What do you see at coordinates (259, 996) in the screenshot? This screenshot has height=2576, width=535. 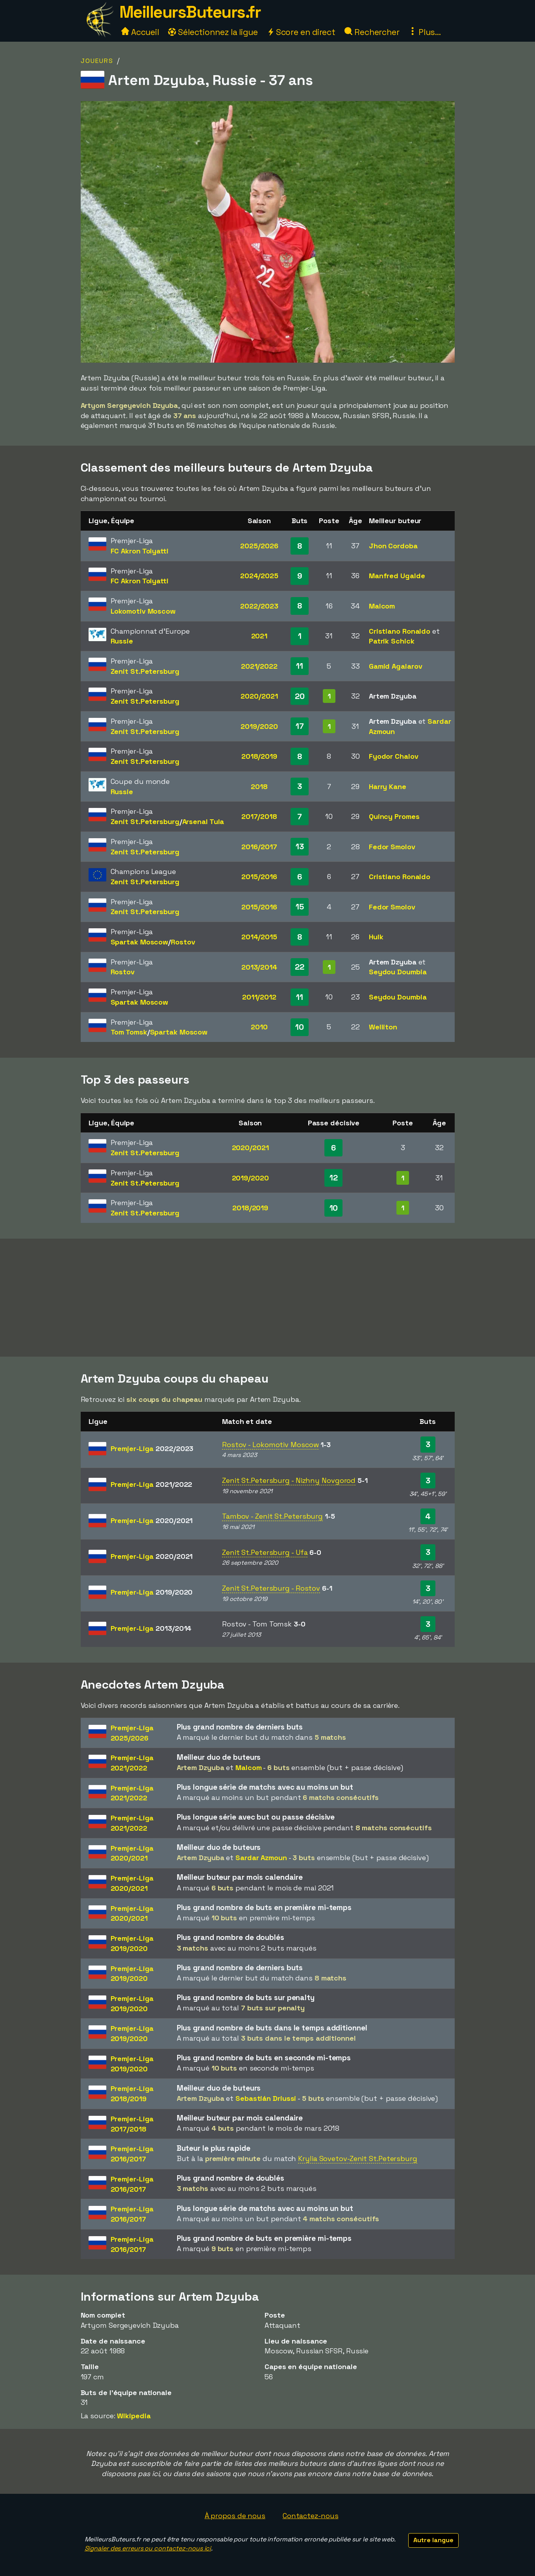 I see `2011/2012` at bounding box center [259, 996].